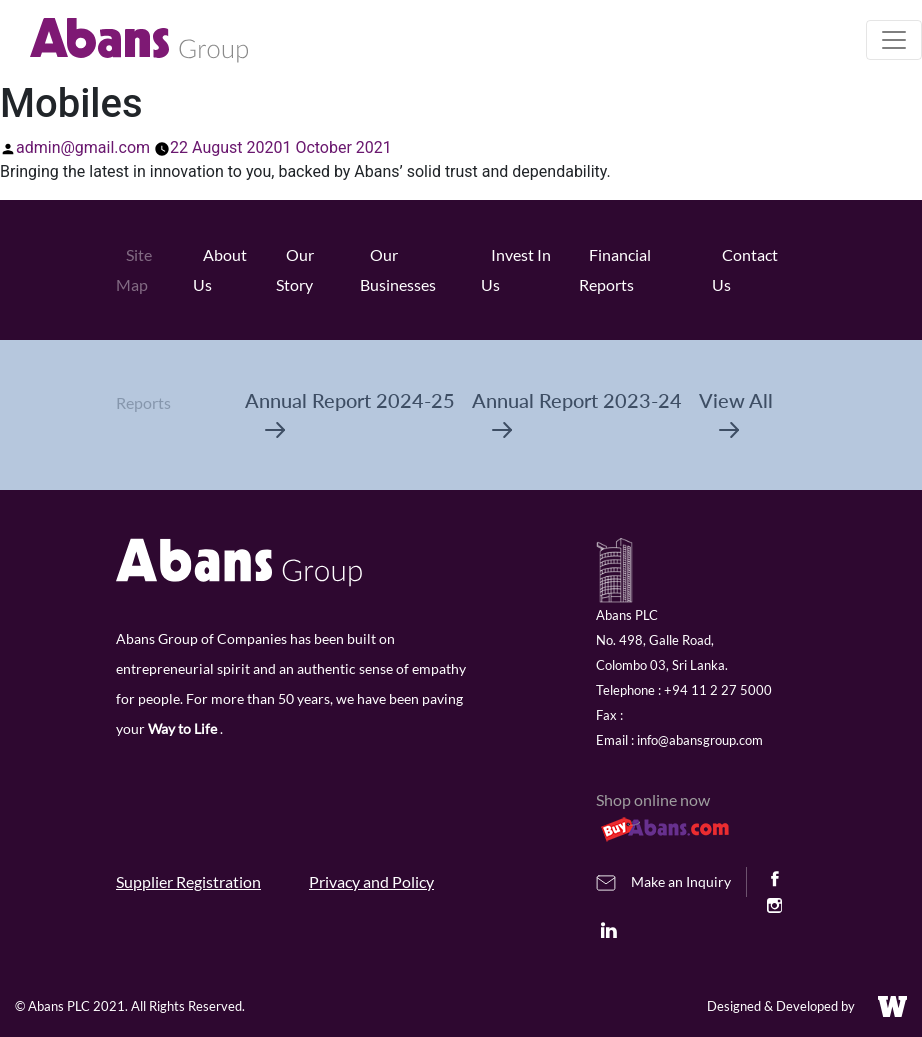 The height and width of the screenshot is (1037, 922). Describe the element at coordinates (615, 269) in the screenshot. I see `Financial Reports` at that location.